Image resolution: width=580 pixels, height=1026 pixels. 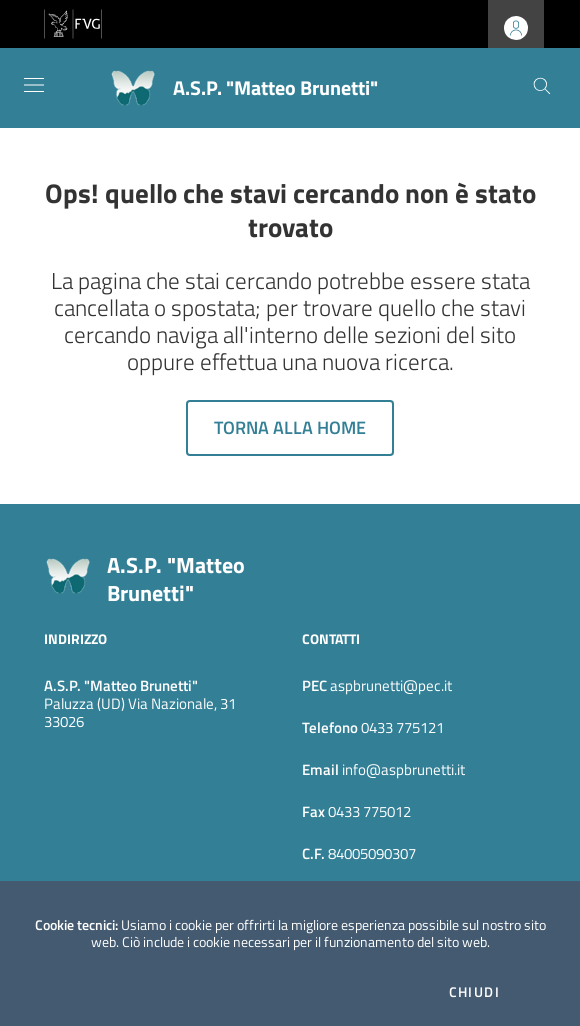 I want to click on [Cerca], so click(x=542, y=88).